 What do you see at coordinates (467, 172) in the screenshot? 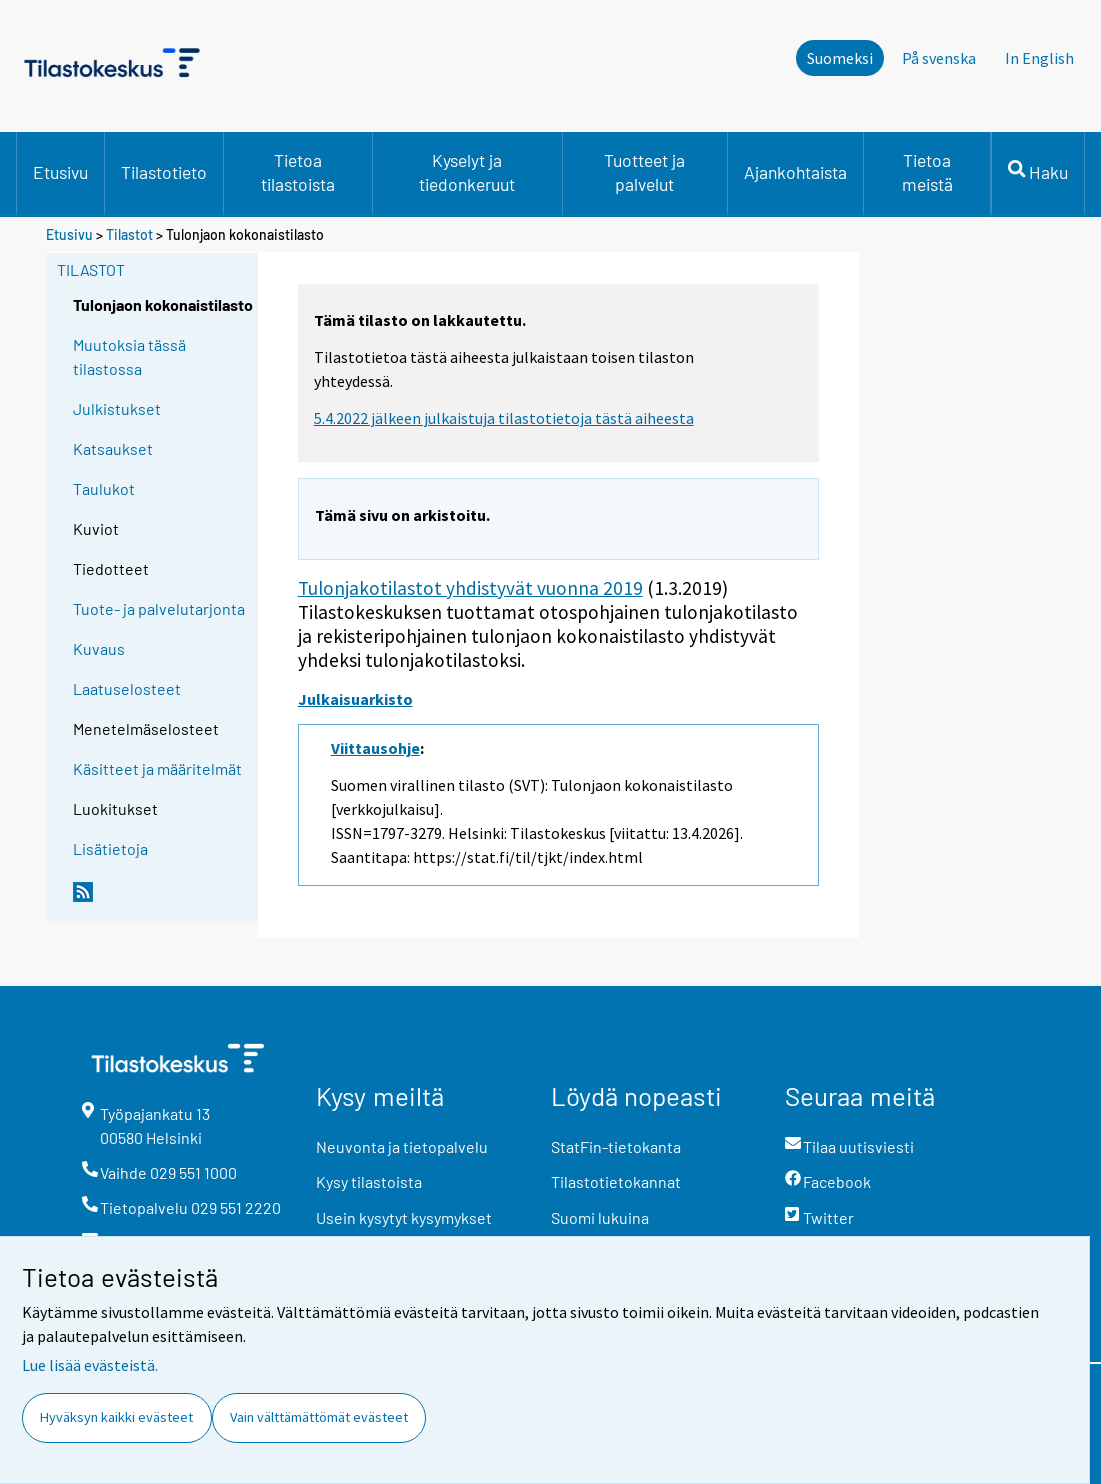
I see `Kyselyt ja tiedonkeruut` at bounding box center [467, 172].